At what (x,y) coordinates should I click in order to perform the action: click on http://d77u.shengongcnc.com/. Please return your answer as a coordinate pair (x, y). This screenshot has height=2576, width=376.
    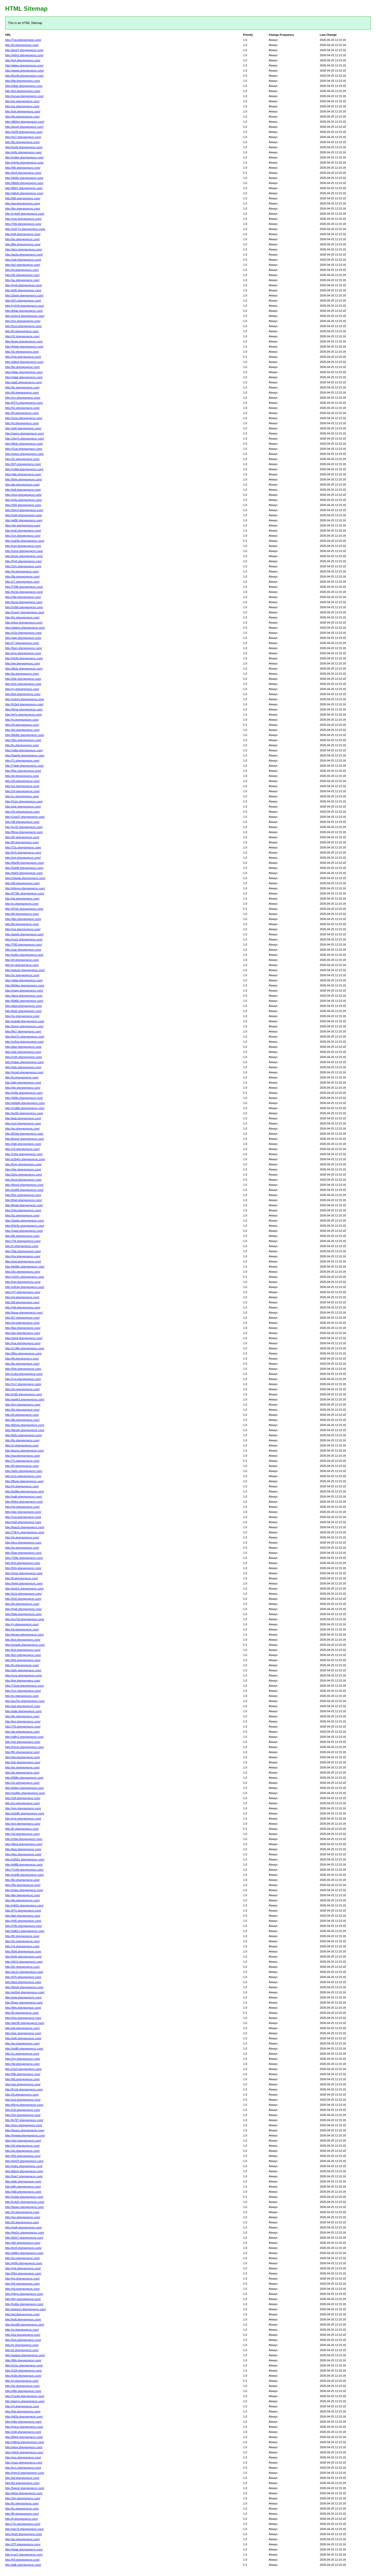
    Looking at the image, I should click on (24, 402).